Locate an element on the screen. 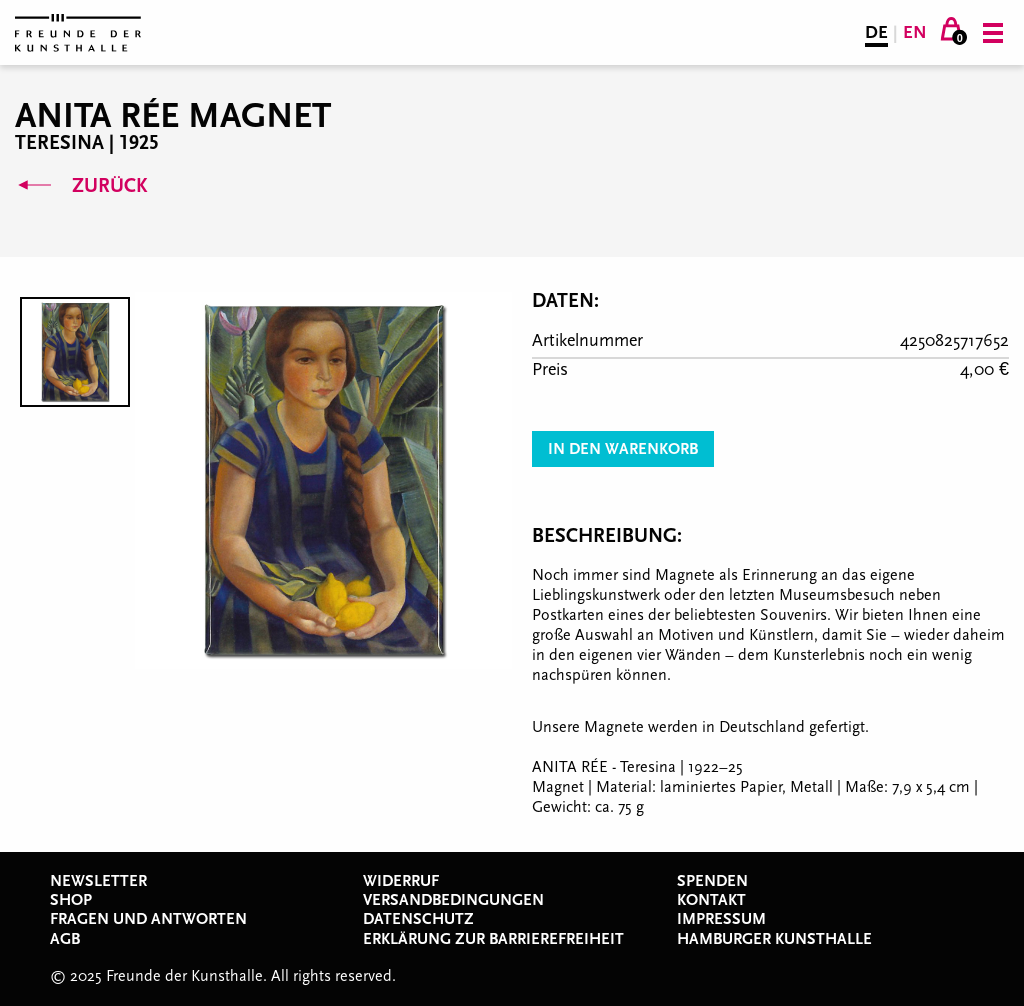  DE is located at coordinates (876, 32).